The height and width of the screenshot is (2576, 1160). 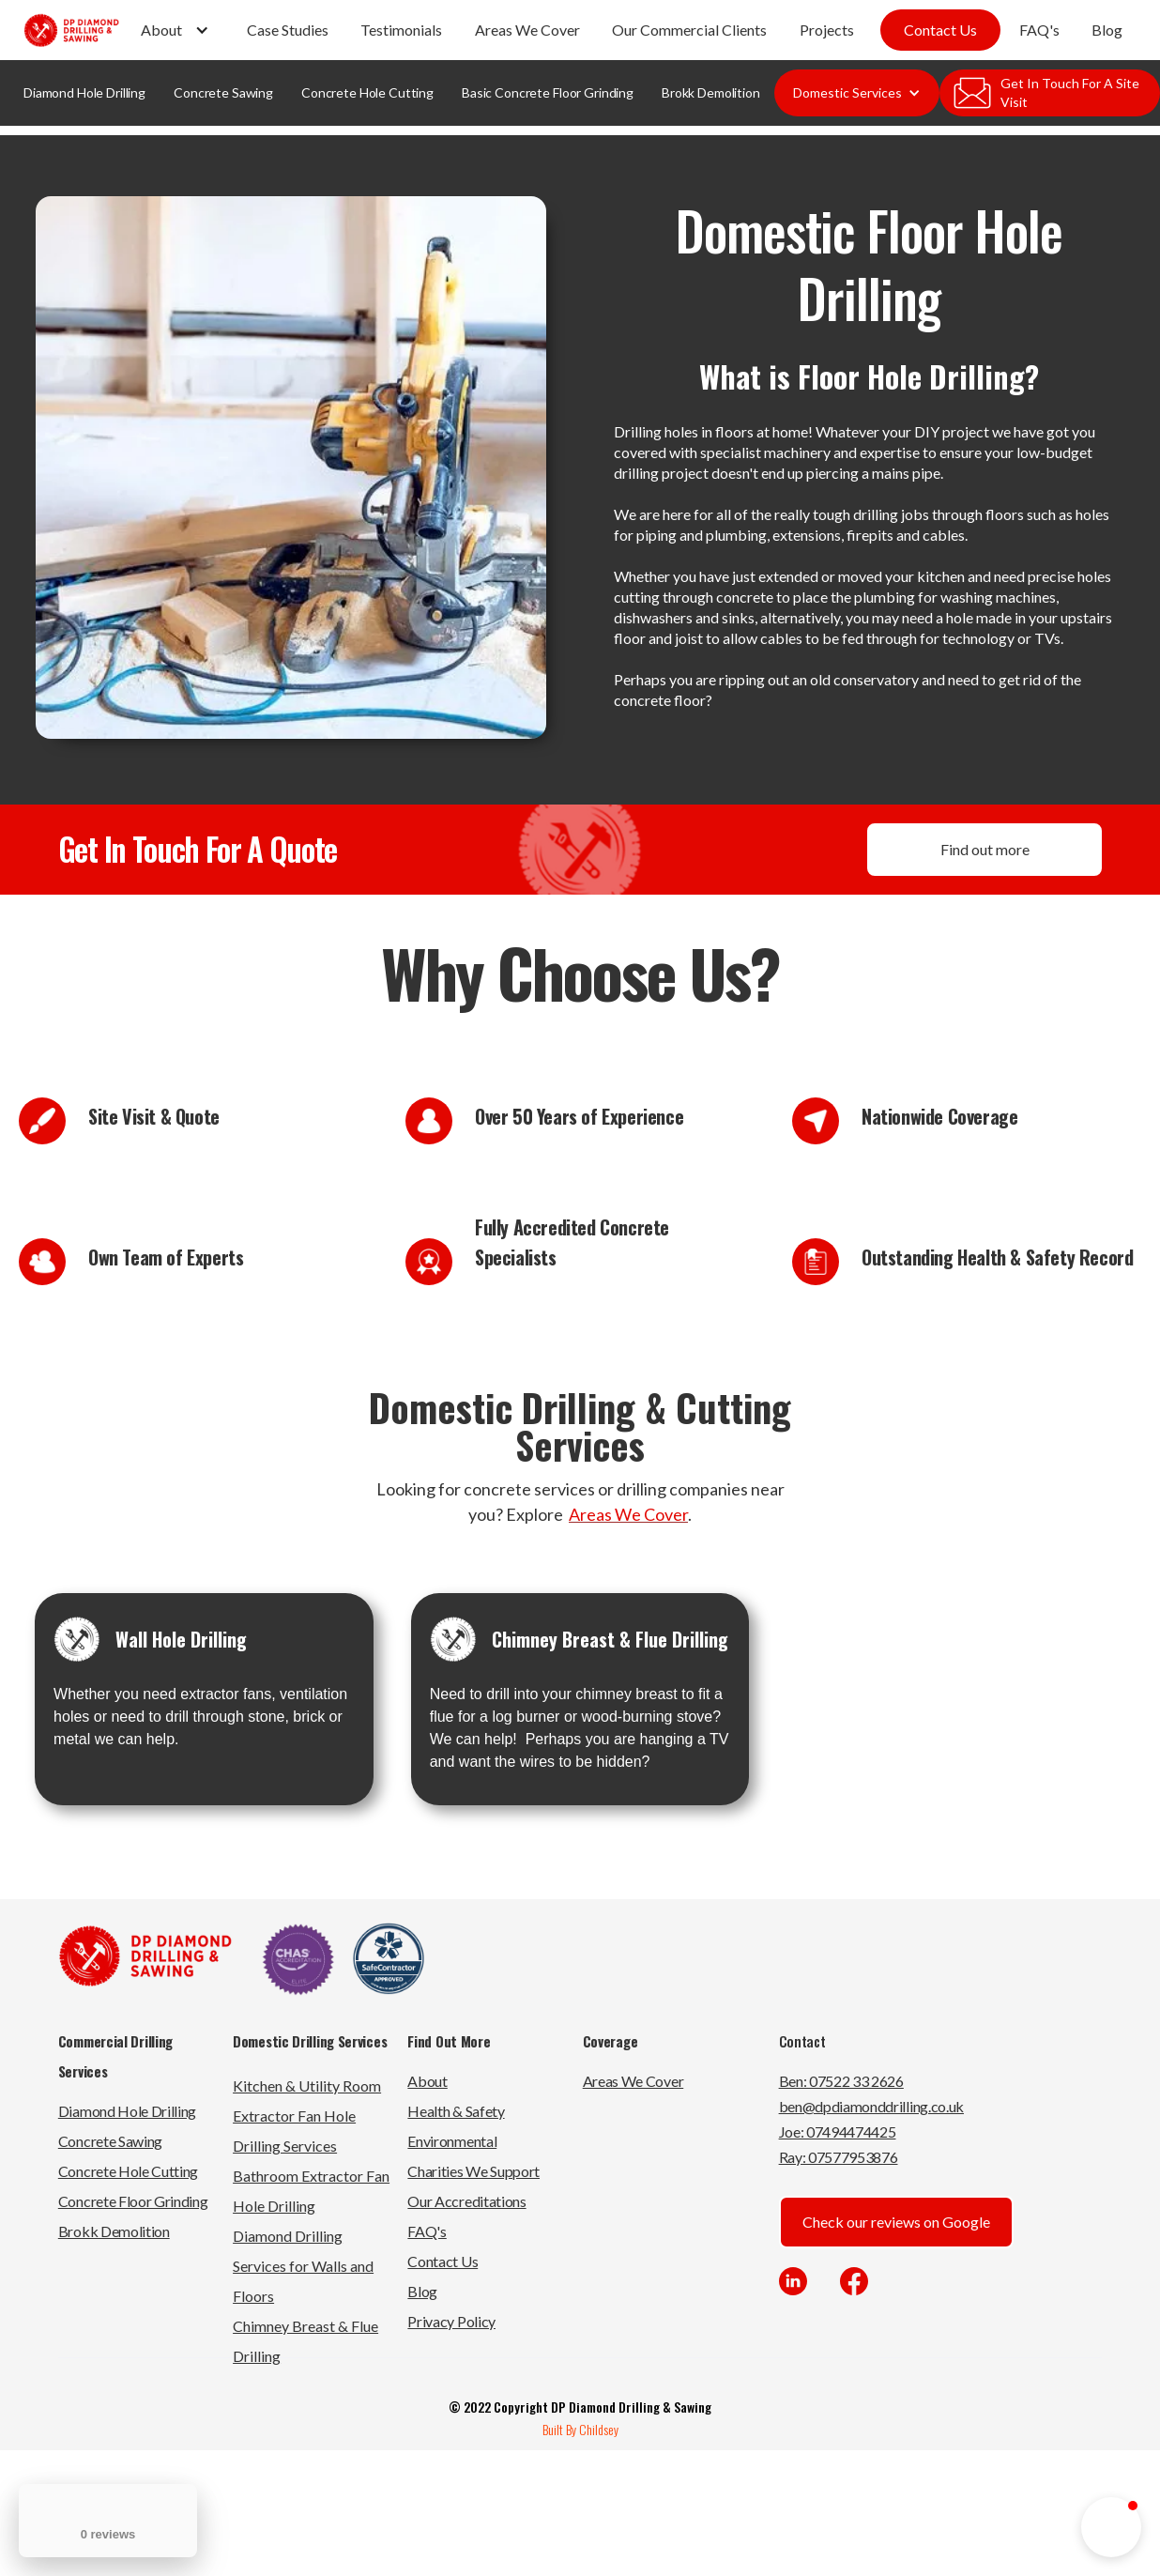 What do you see at coordinates (307, 2115) in the screenshot?
I see `Kitchen & Utility Room Extractor Fan Hole Drilling Services` at bounding box center [307, 2115].